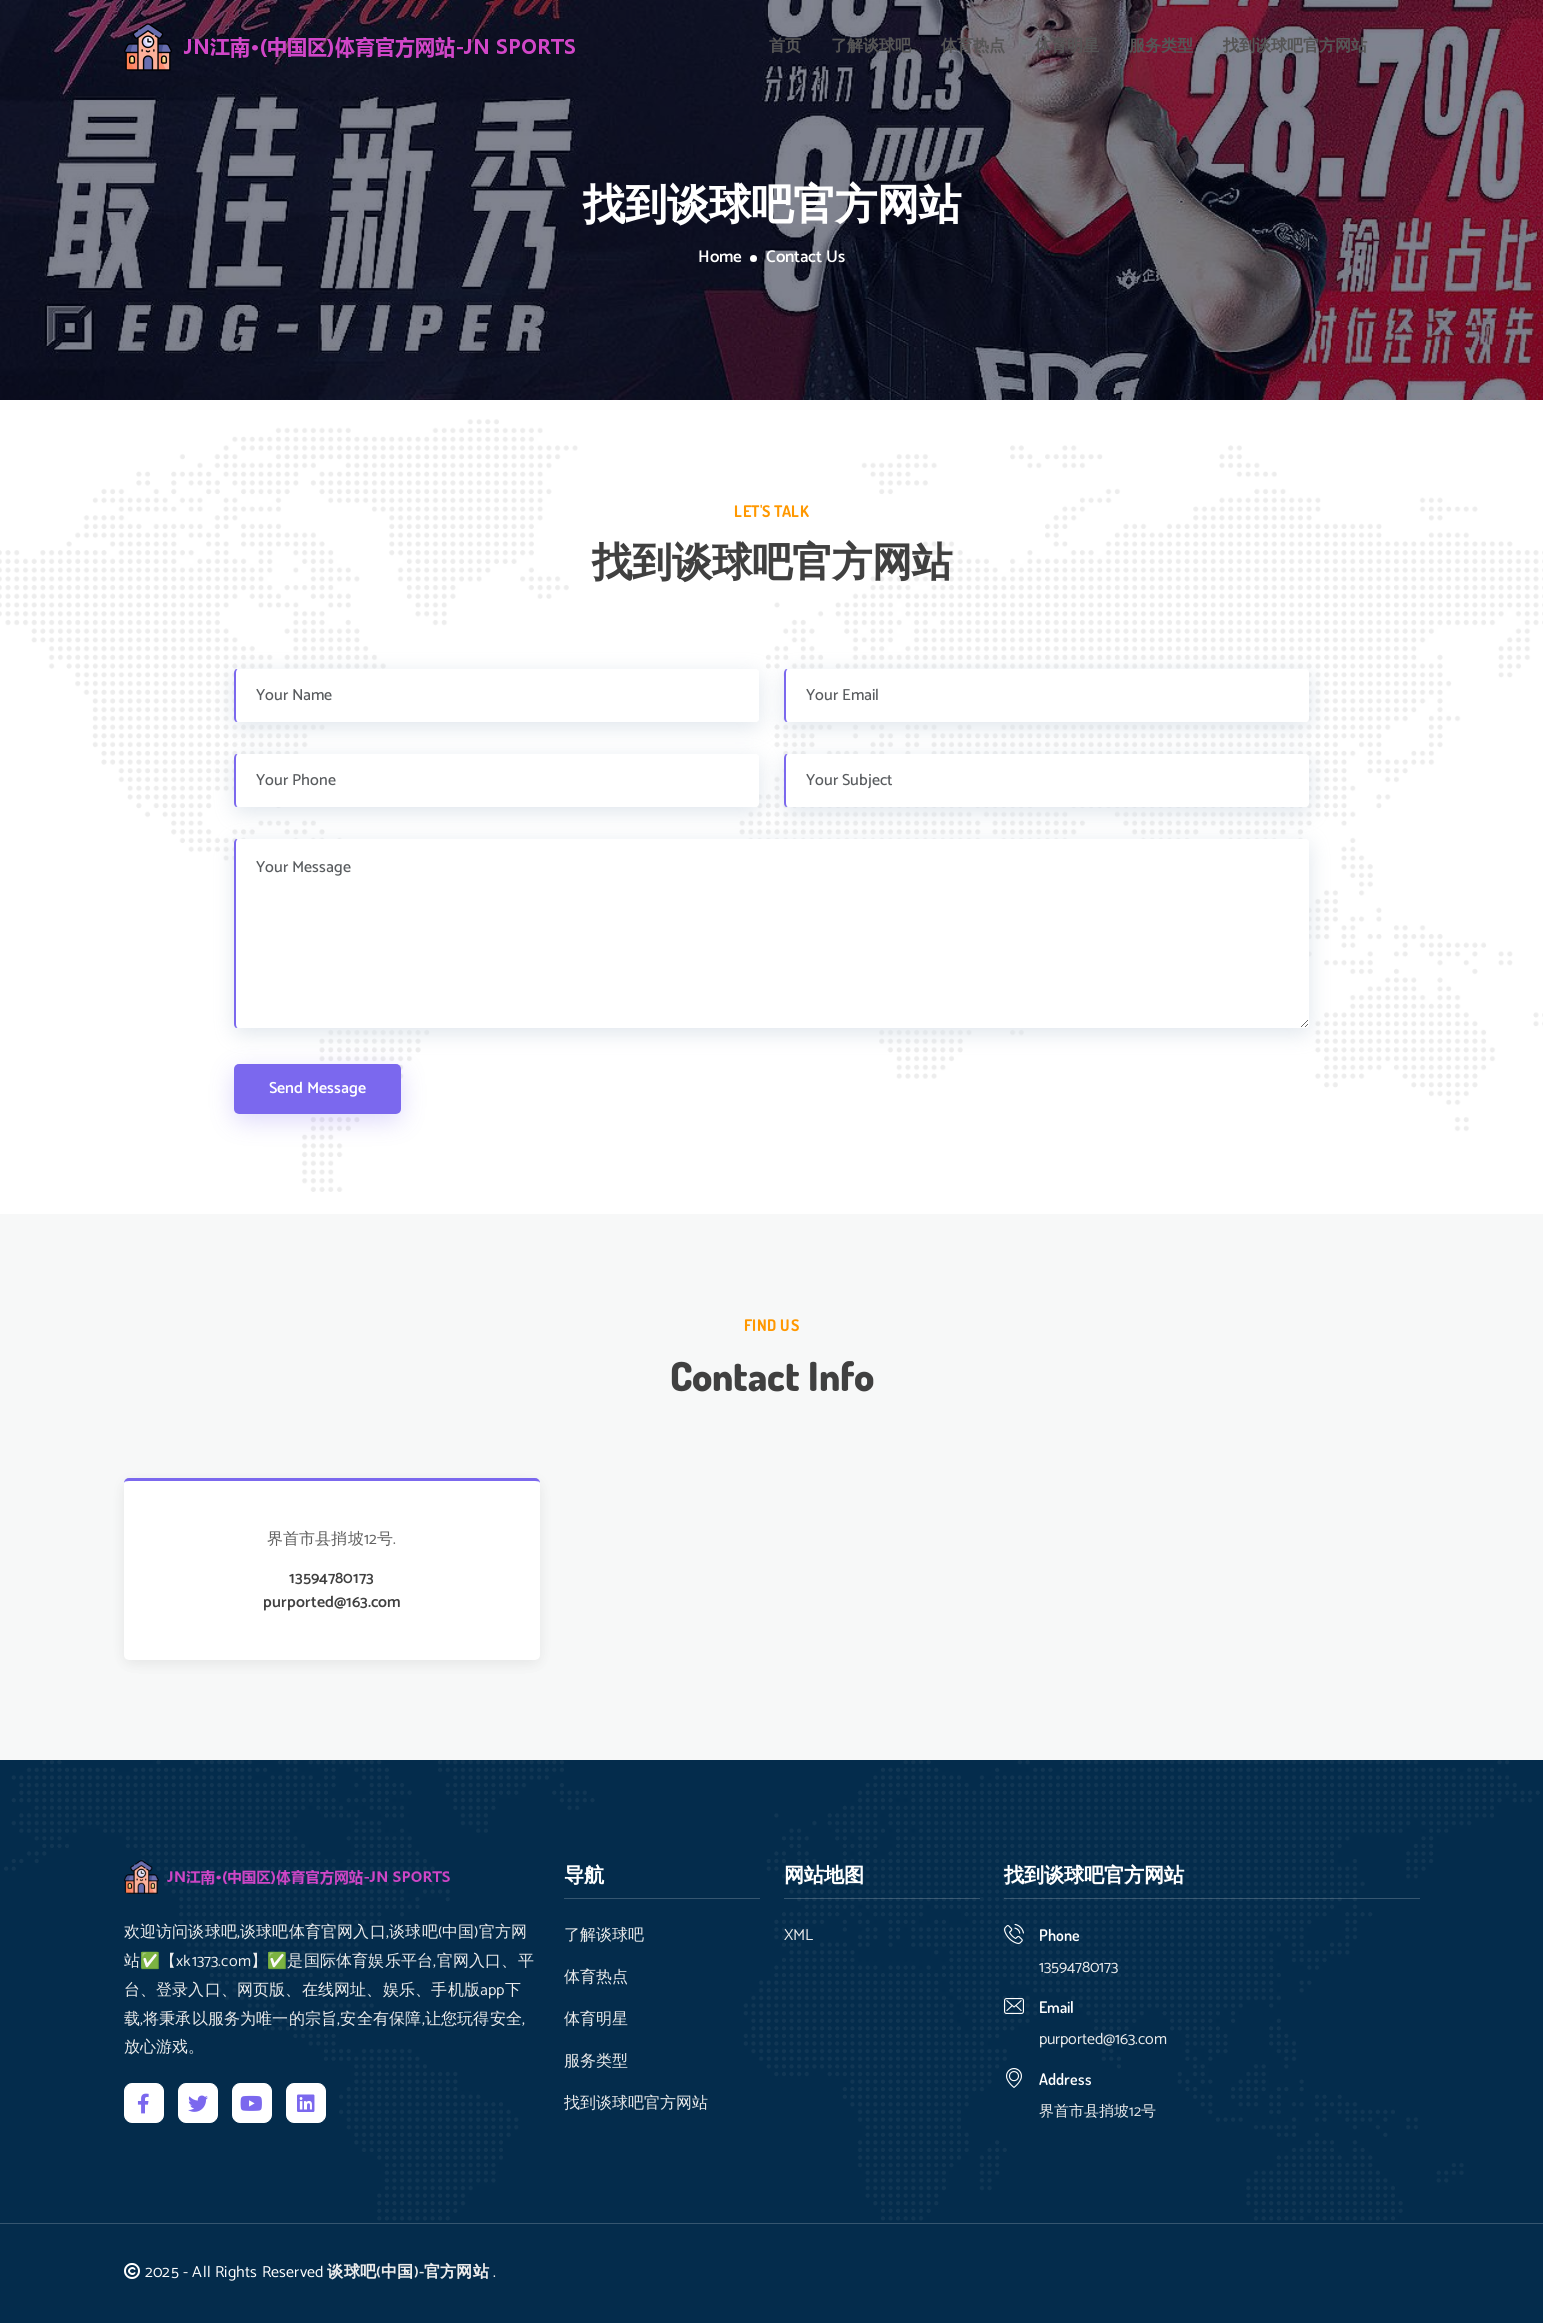 This screenshot has height=2323, width=1543. What do you see at coordinates (407, 2272) in the screenshot?
I see `谈球吧(中国)-官方网站` at bounding box center [407, 2272].